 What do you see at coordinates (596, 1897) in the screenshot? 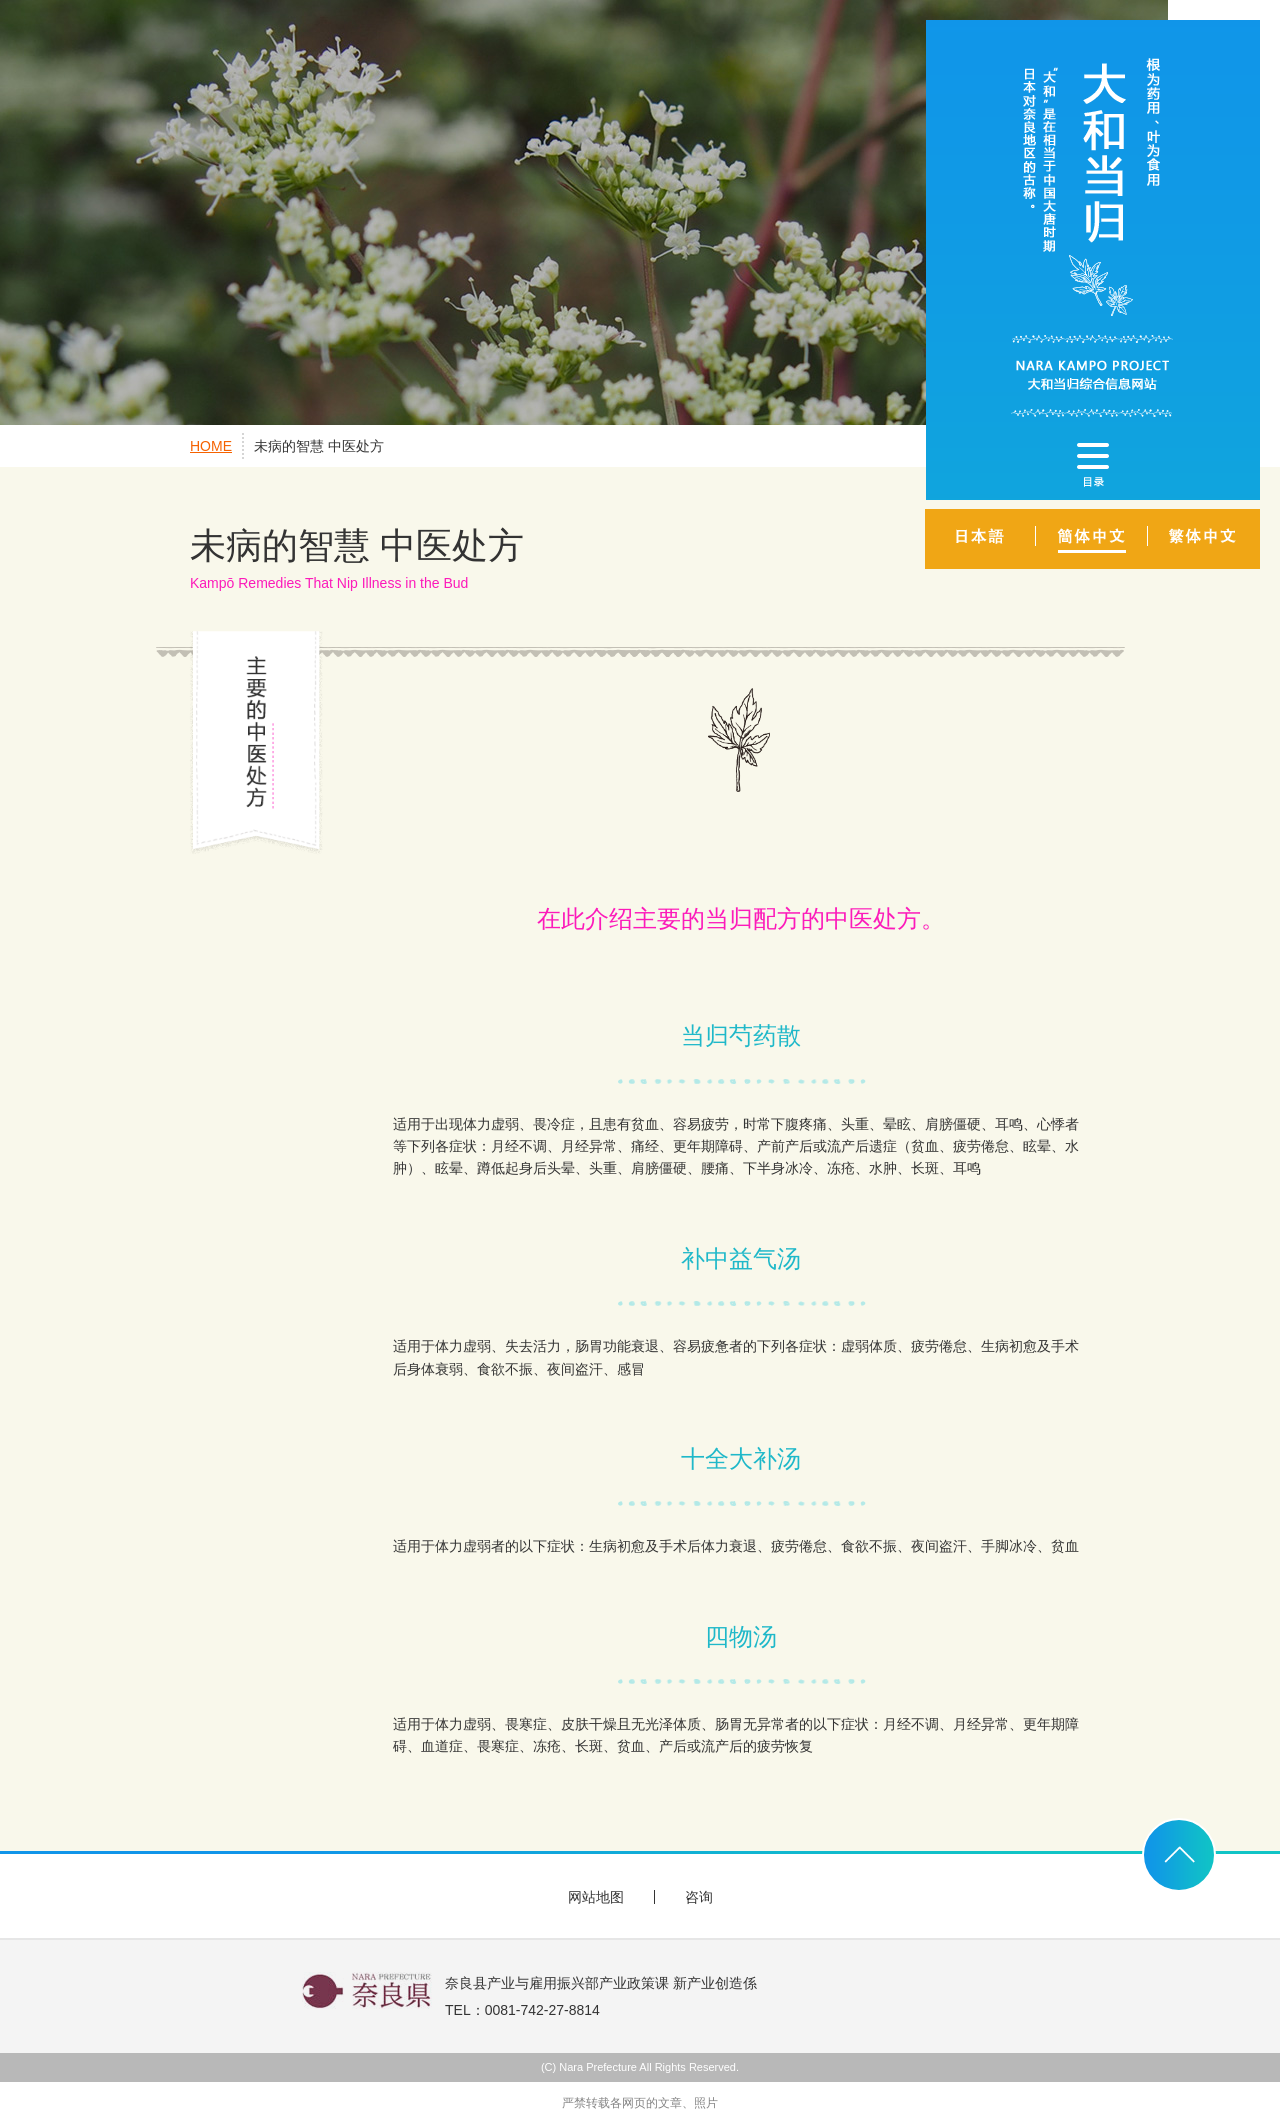
I see `网站地图` at bounding box center [596, 1897].